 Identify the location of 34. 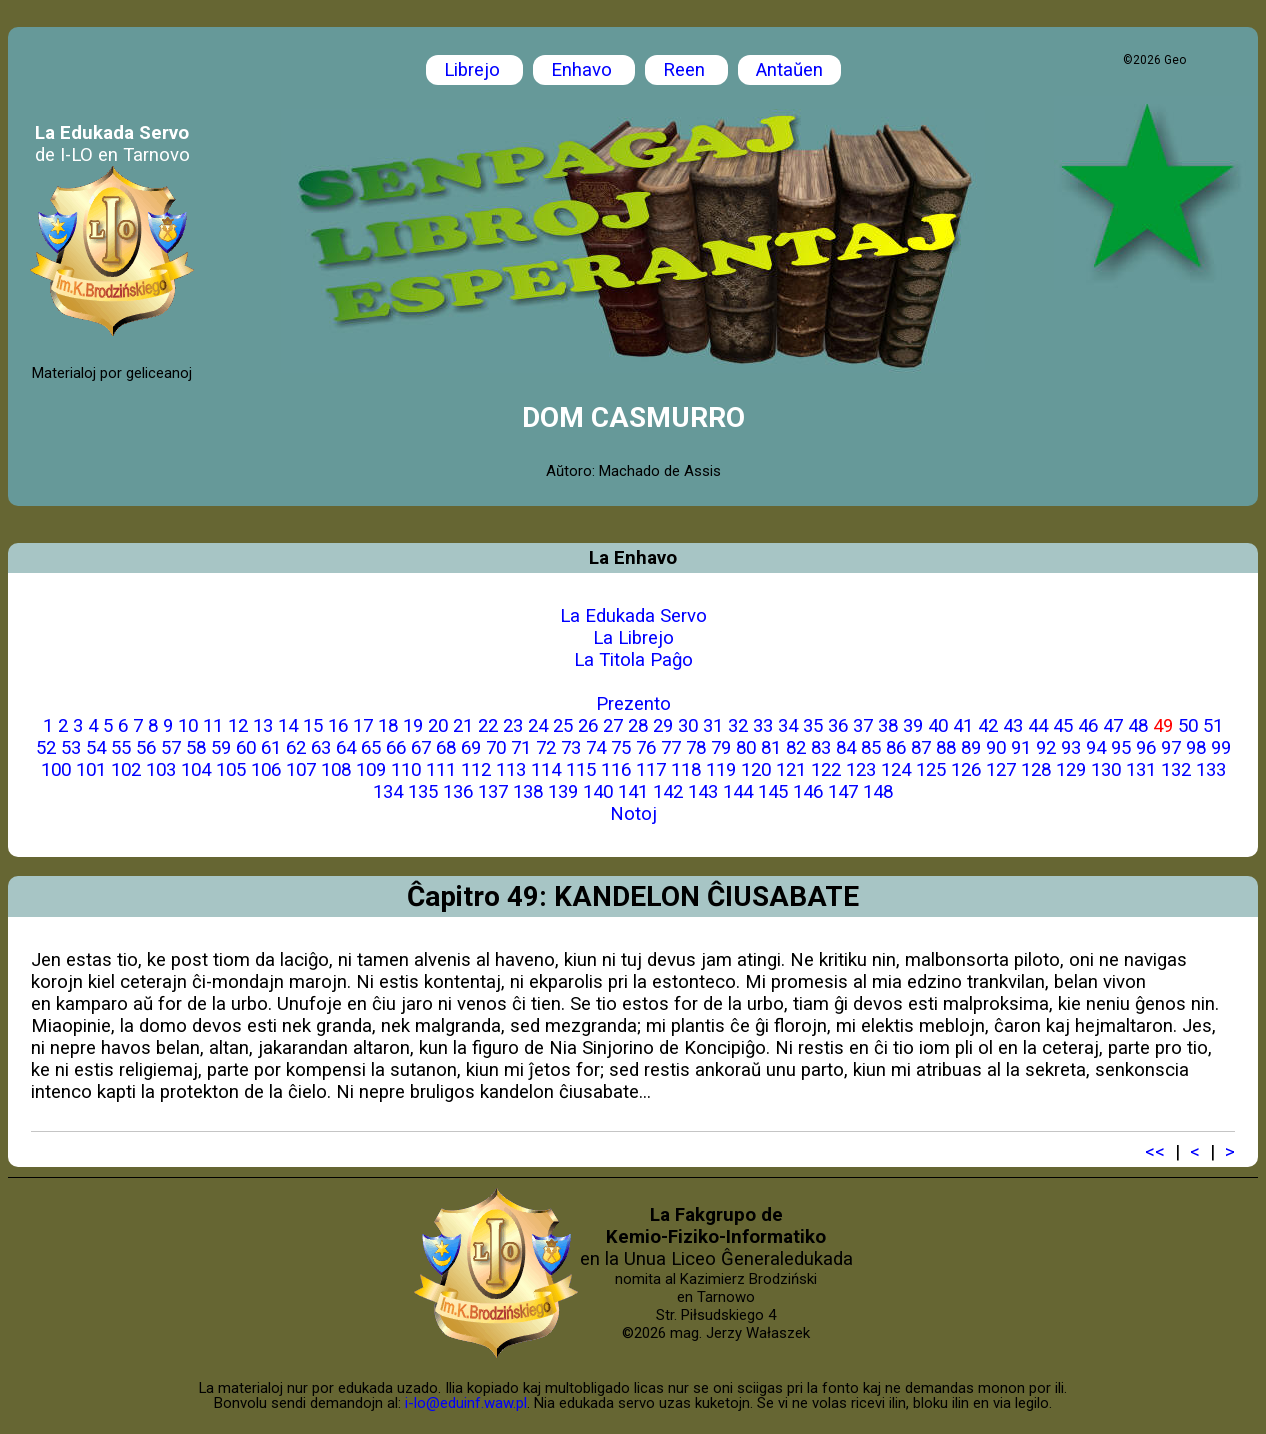
(788, 726).